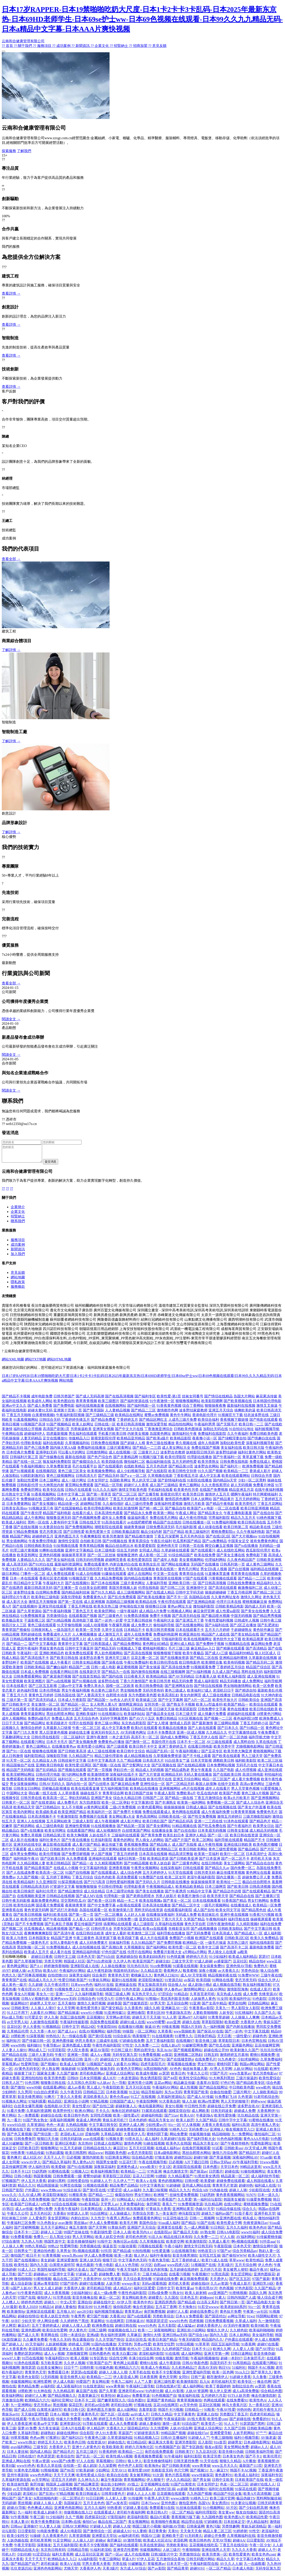 Image resolution: width=285 pixels, height=2576 pixels. I want to click on 伊人精品伊, so click(95, 2431).